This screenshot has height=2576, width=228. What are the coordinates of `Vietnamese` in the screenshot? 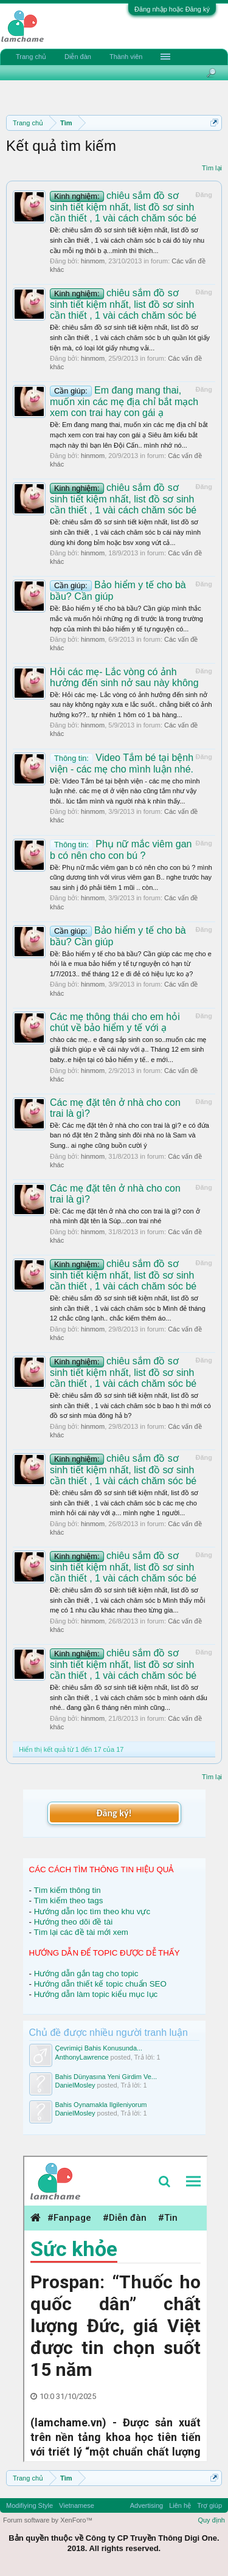 It's located at (76, 2505).